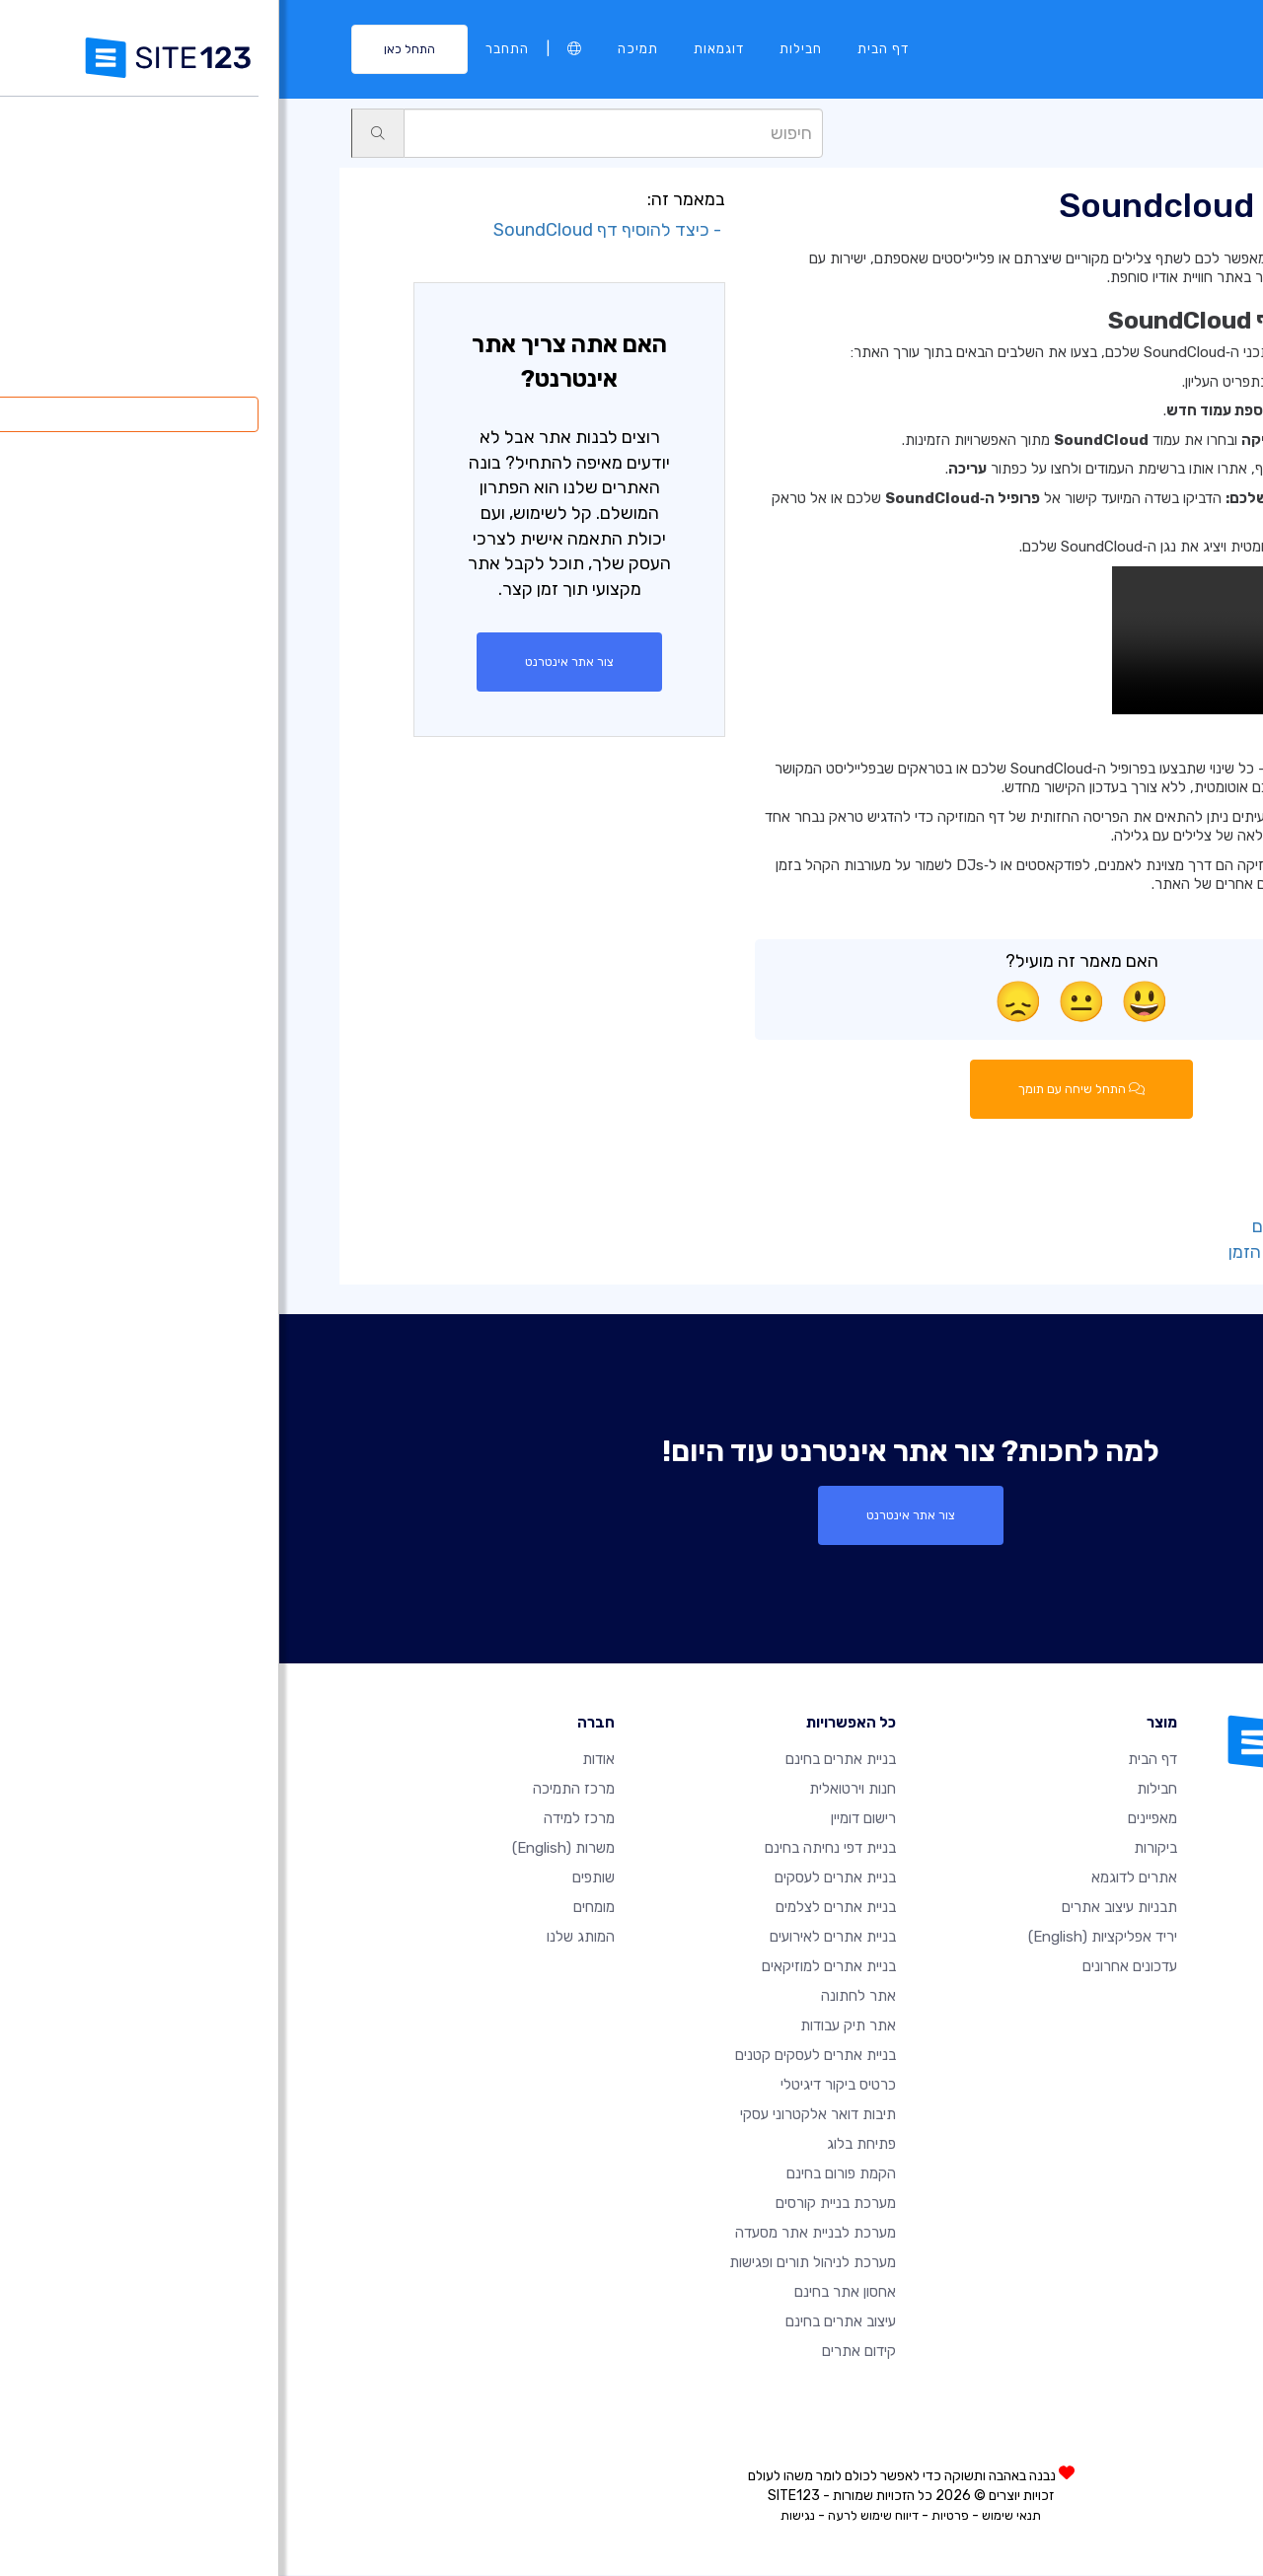 The height and width of the screenshot is (2576, 1263). I want to click on דף הבית, so click(604, 48).